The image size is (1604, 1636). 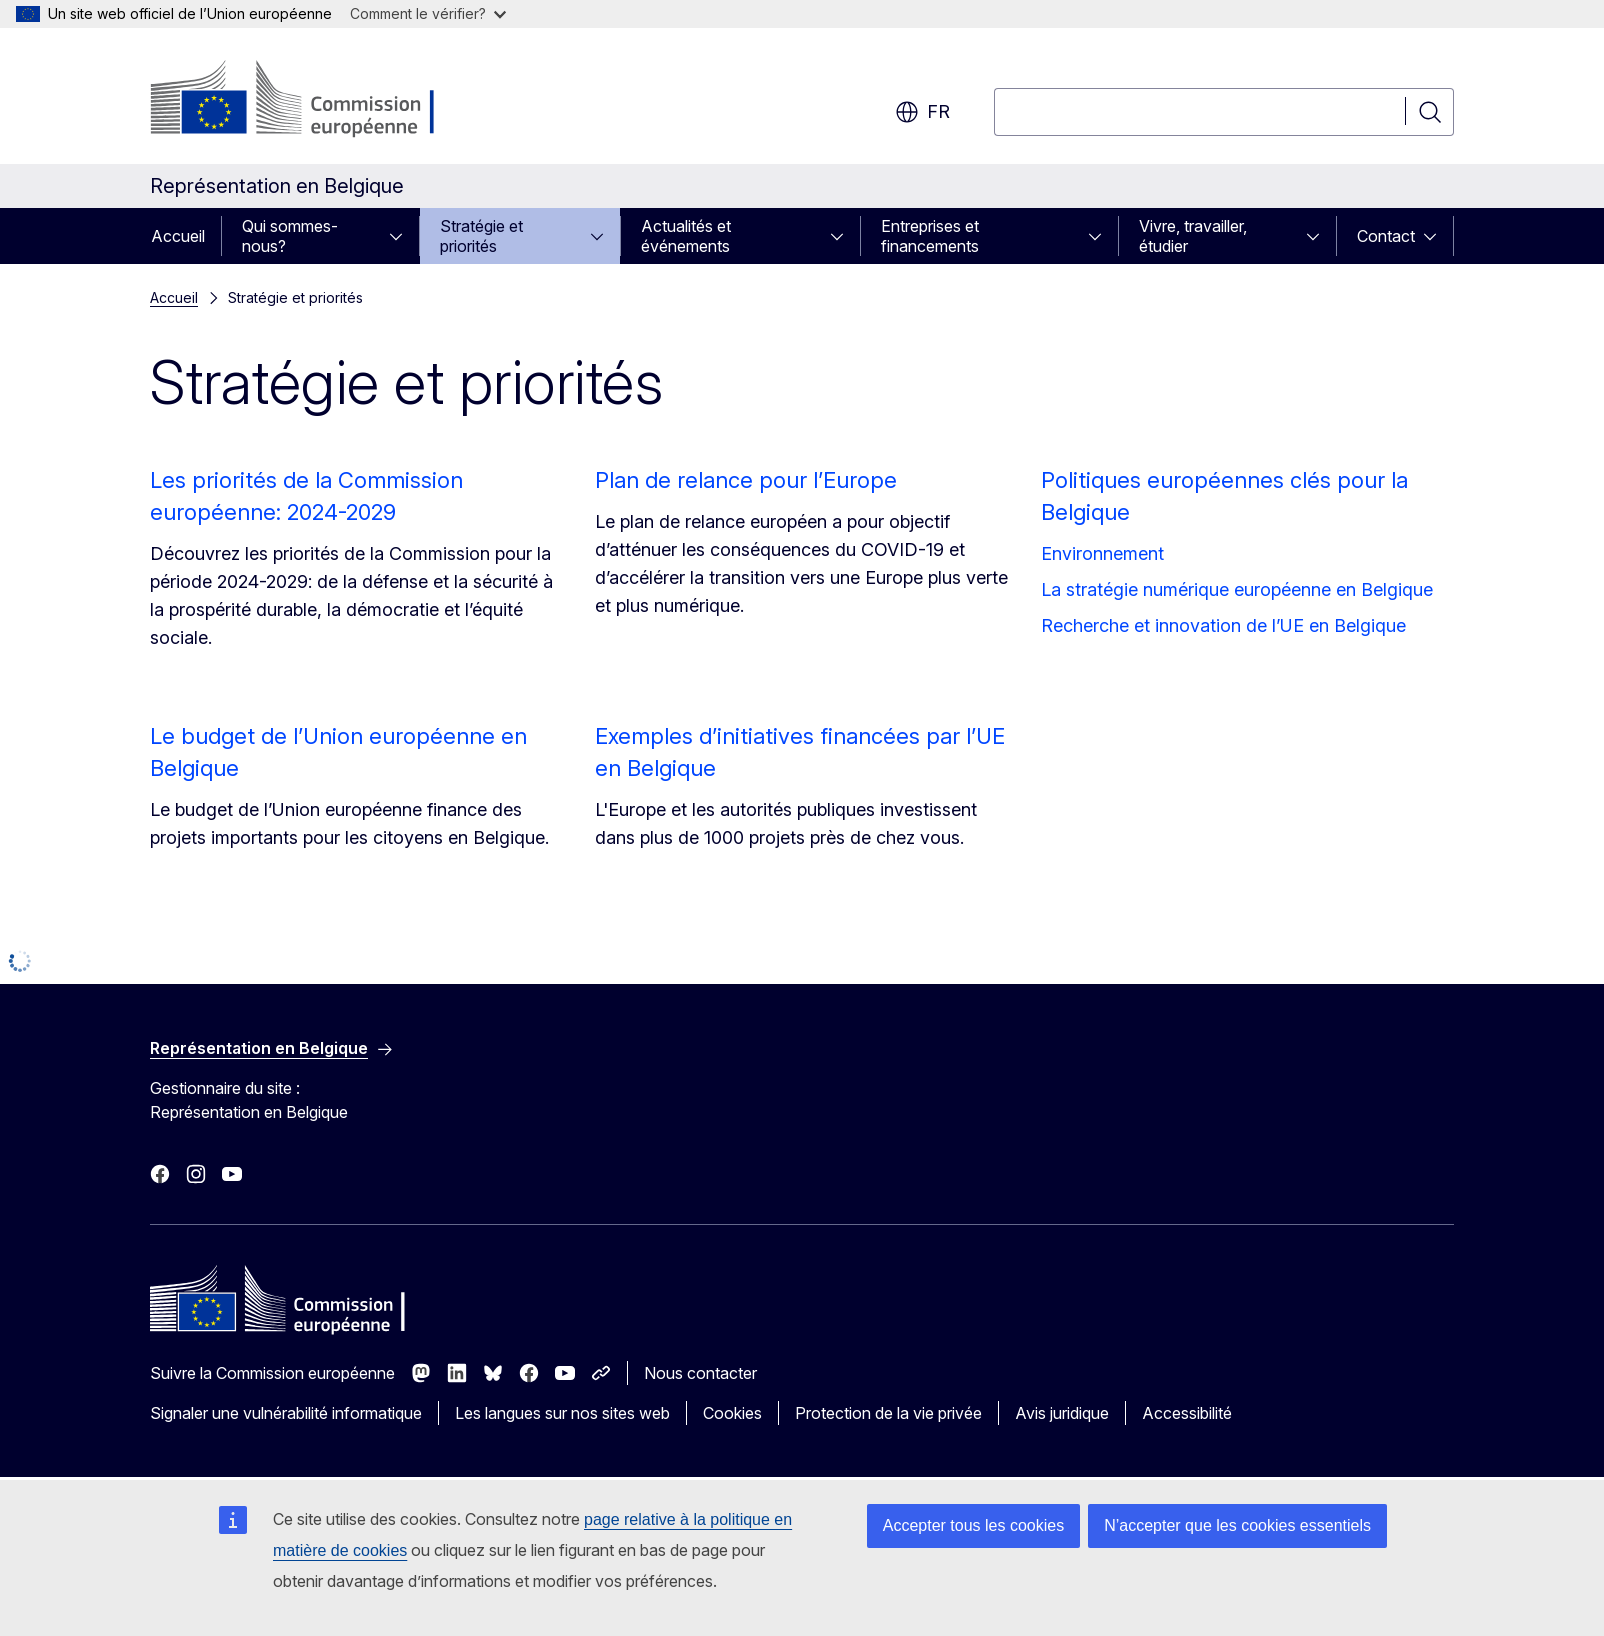 I want to click on Qui sommes-nous?, so click(x=290, y=236).